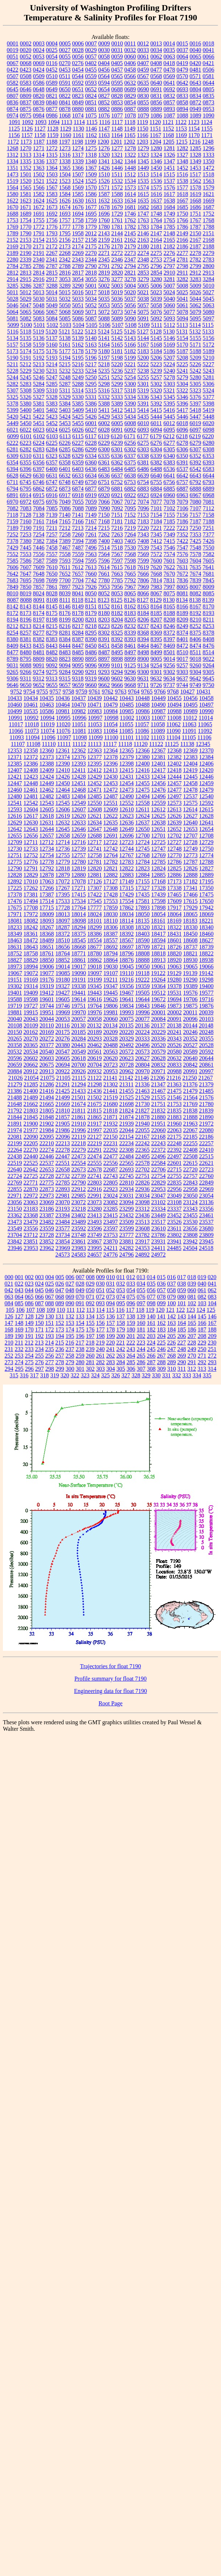 This screenshot has width=221, height=2576. What do you see at coordinates (143, 227) in the screenshot?
I see `1783` at bounding box center [143, 227].